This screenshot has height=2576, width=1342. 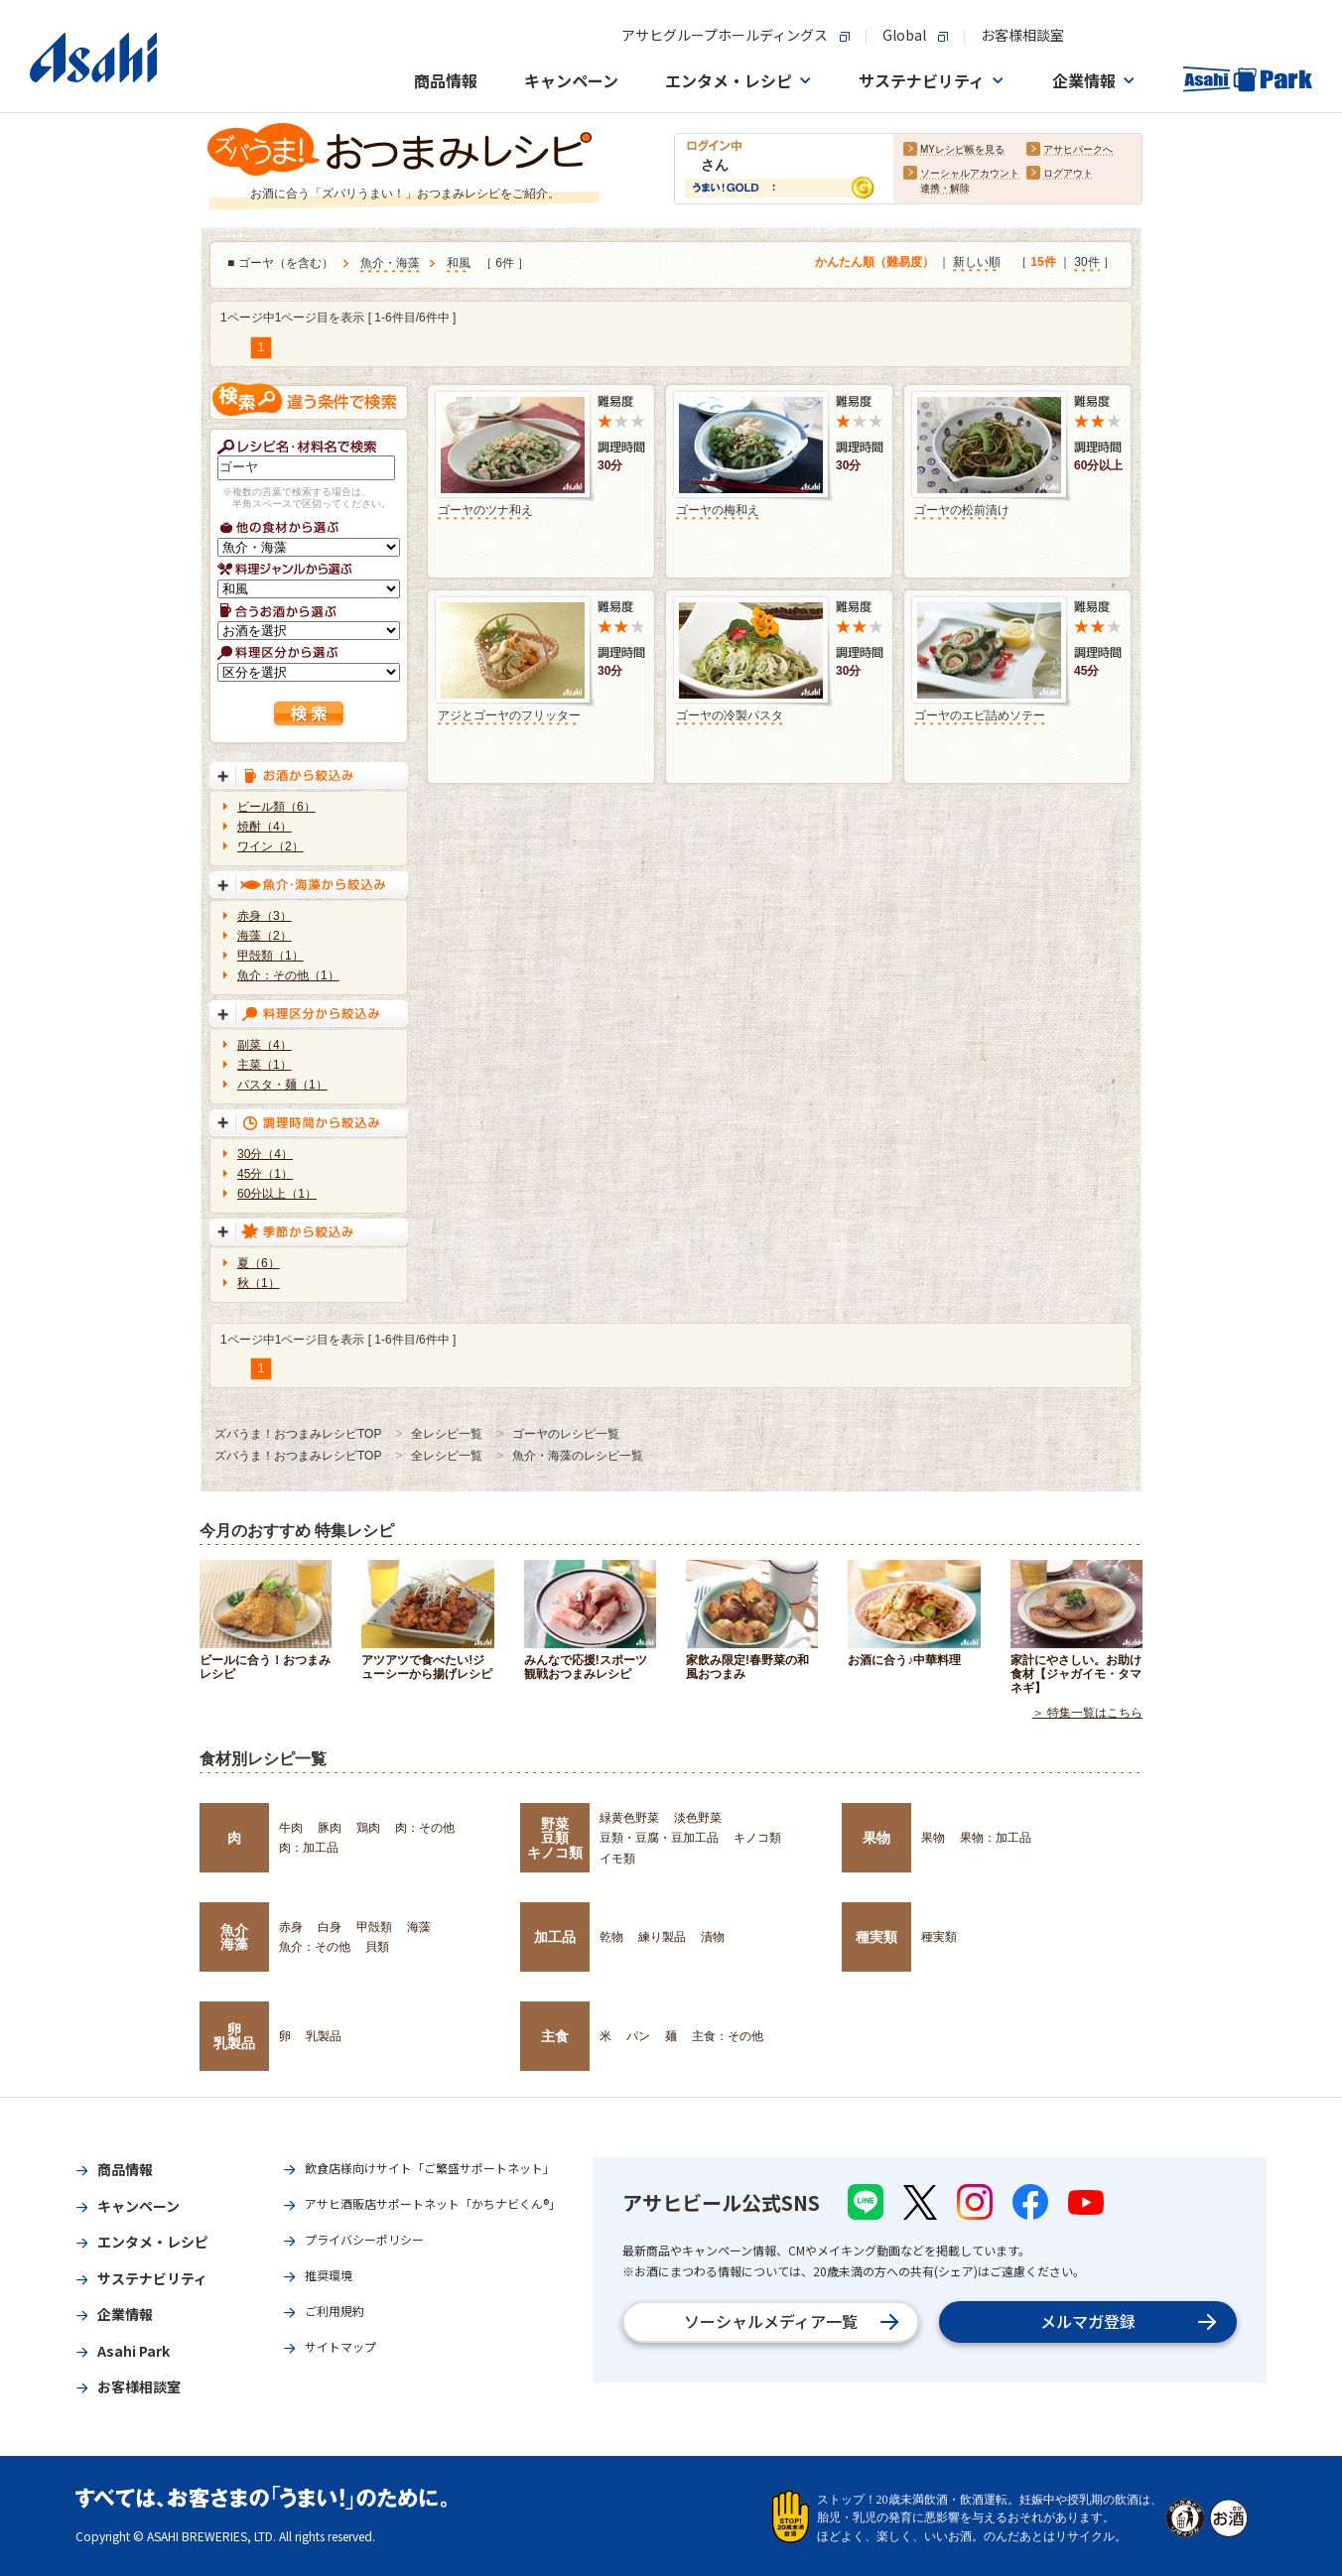 What do you see at coordinates (419, 1927) in the screenshot?
I see `海藻` at bounding box center [419, 1927].